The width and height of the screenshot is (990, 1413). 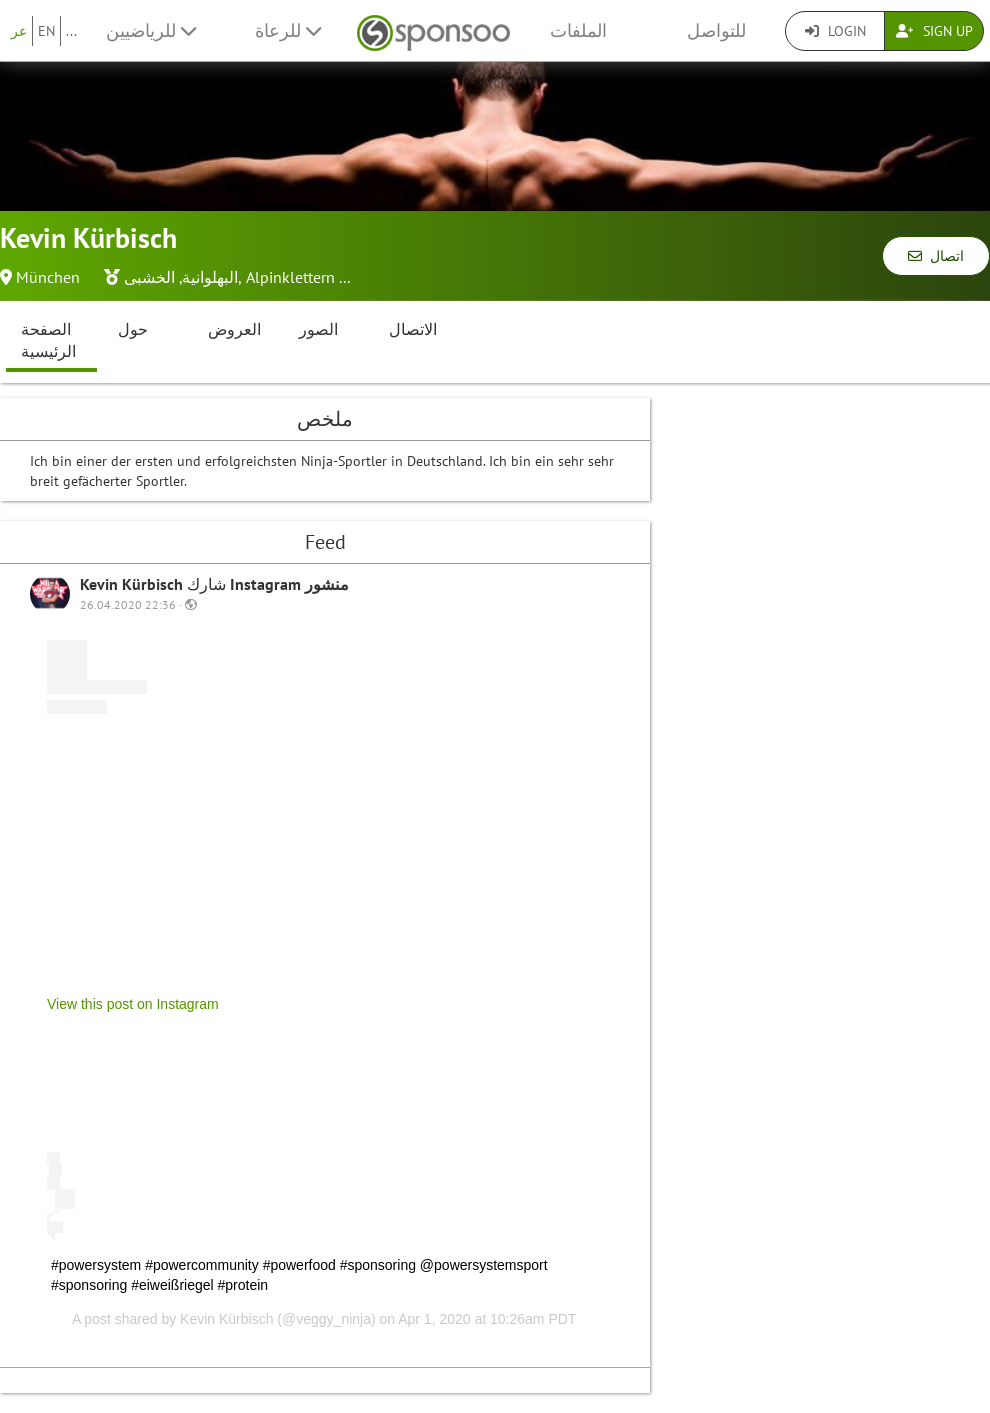 What do you see at coordinates (290, 277) in the screenshot?
I see `Alpinklettern` at bounding box center [290, 277].